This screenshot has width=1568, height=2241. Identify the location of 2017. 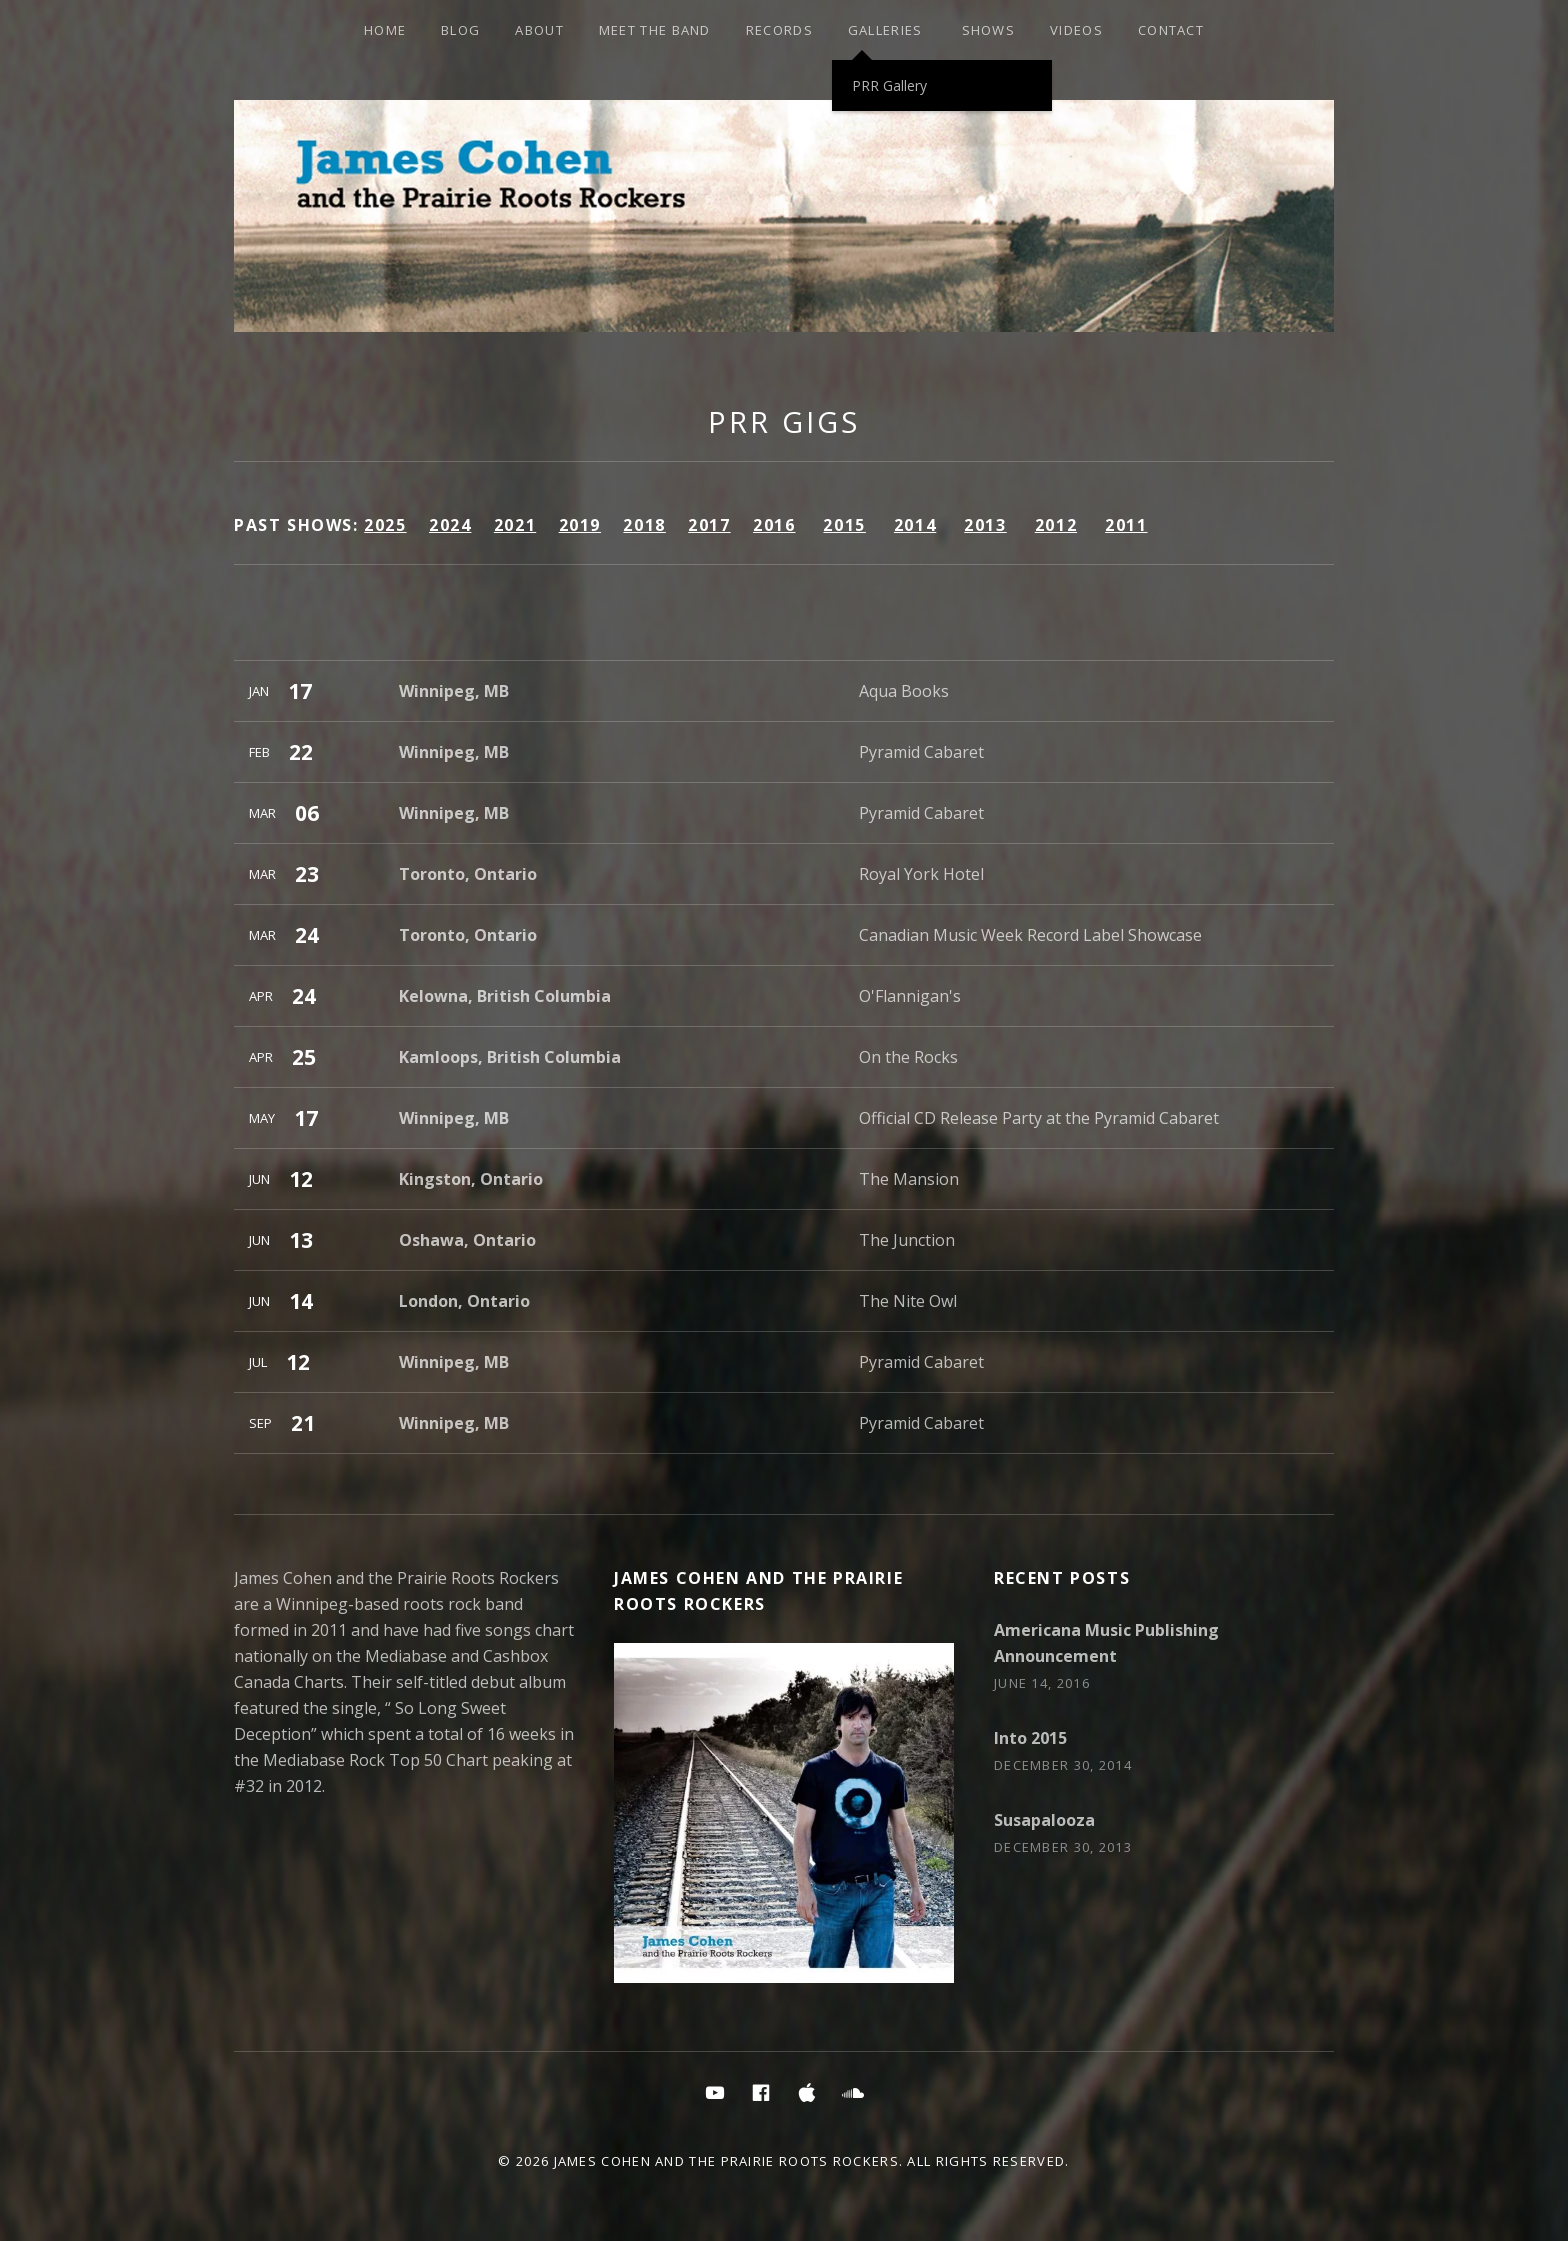
(709, 525).